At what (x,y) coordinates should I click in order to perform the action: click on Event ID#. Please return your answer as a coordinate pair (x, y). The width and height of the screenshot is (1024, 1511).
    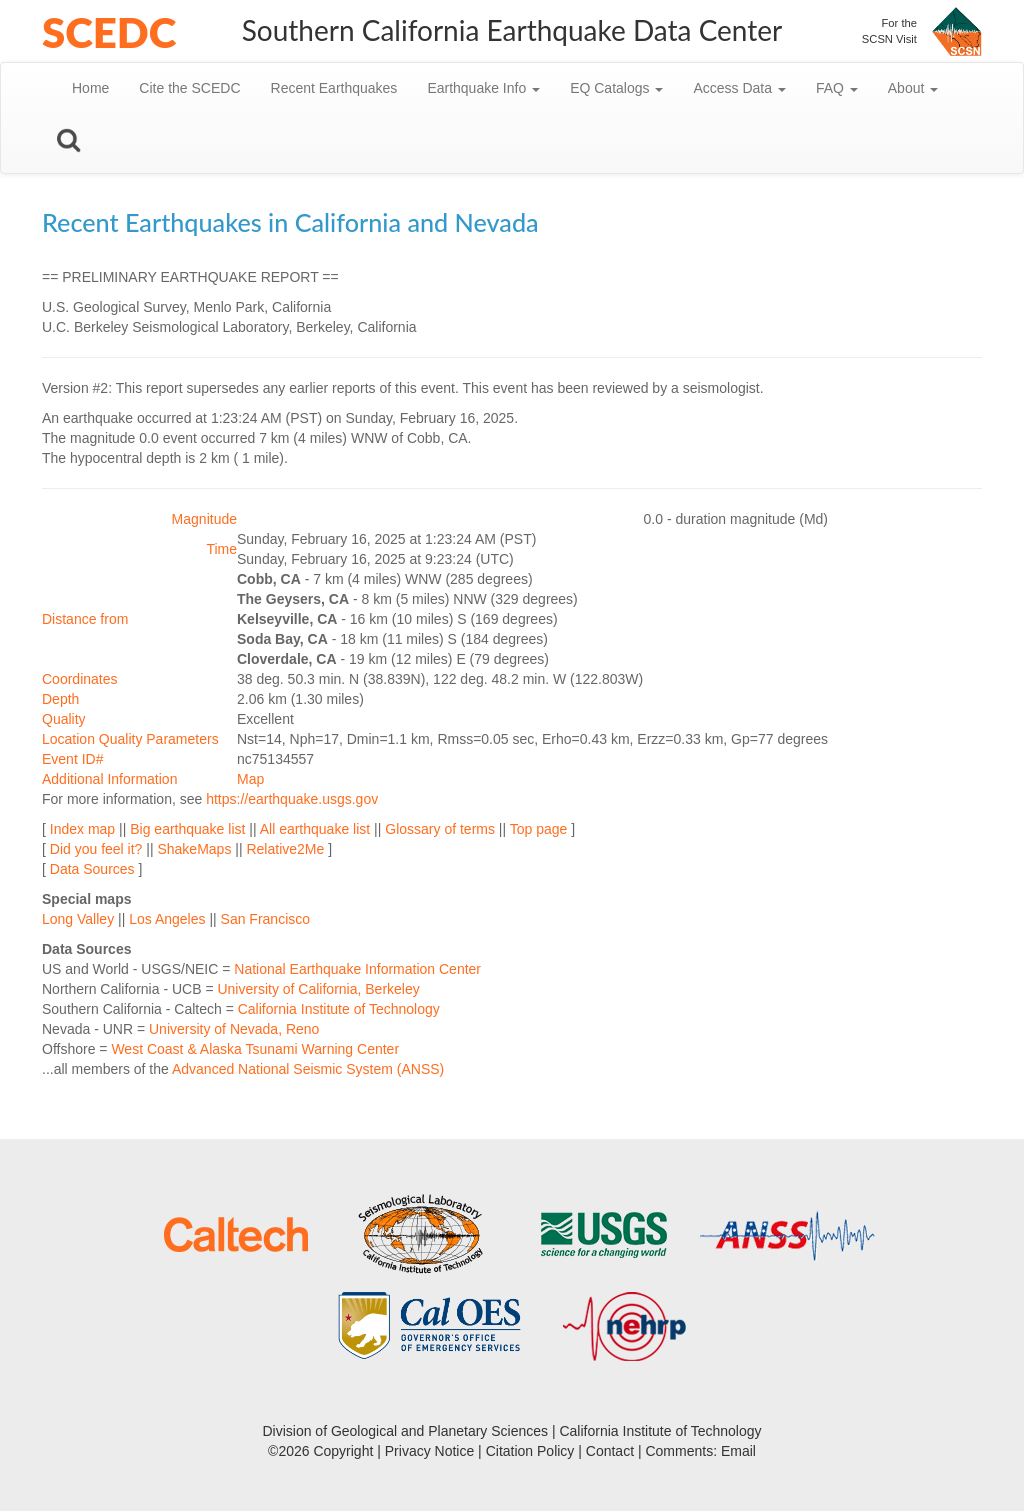
    Looking at the image, I should click on (72, 759).